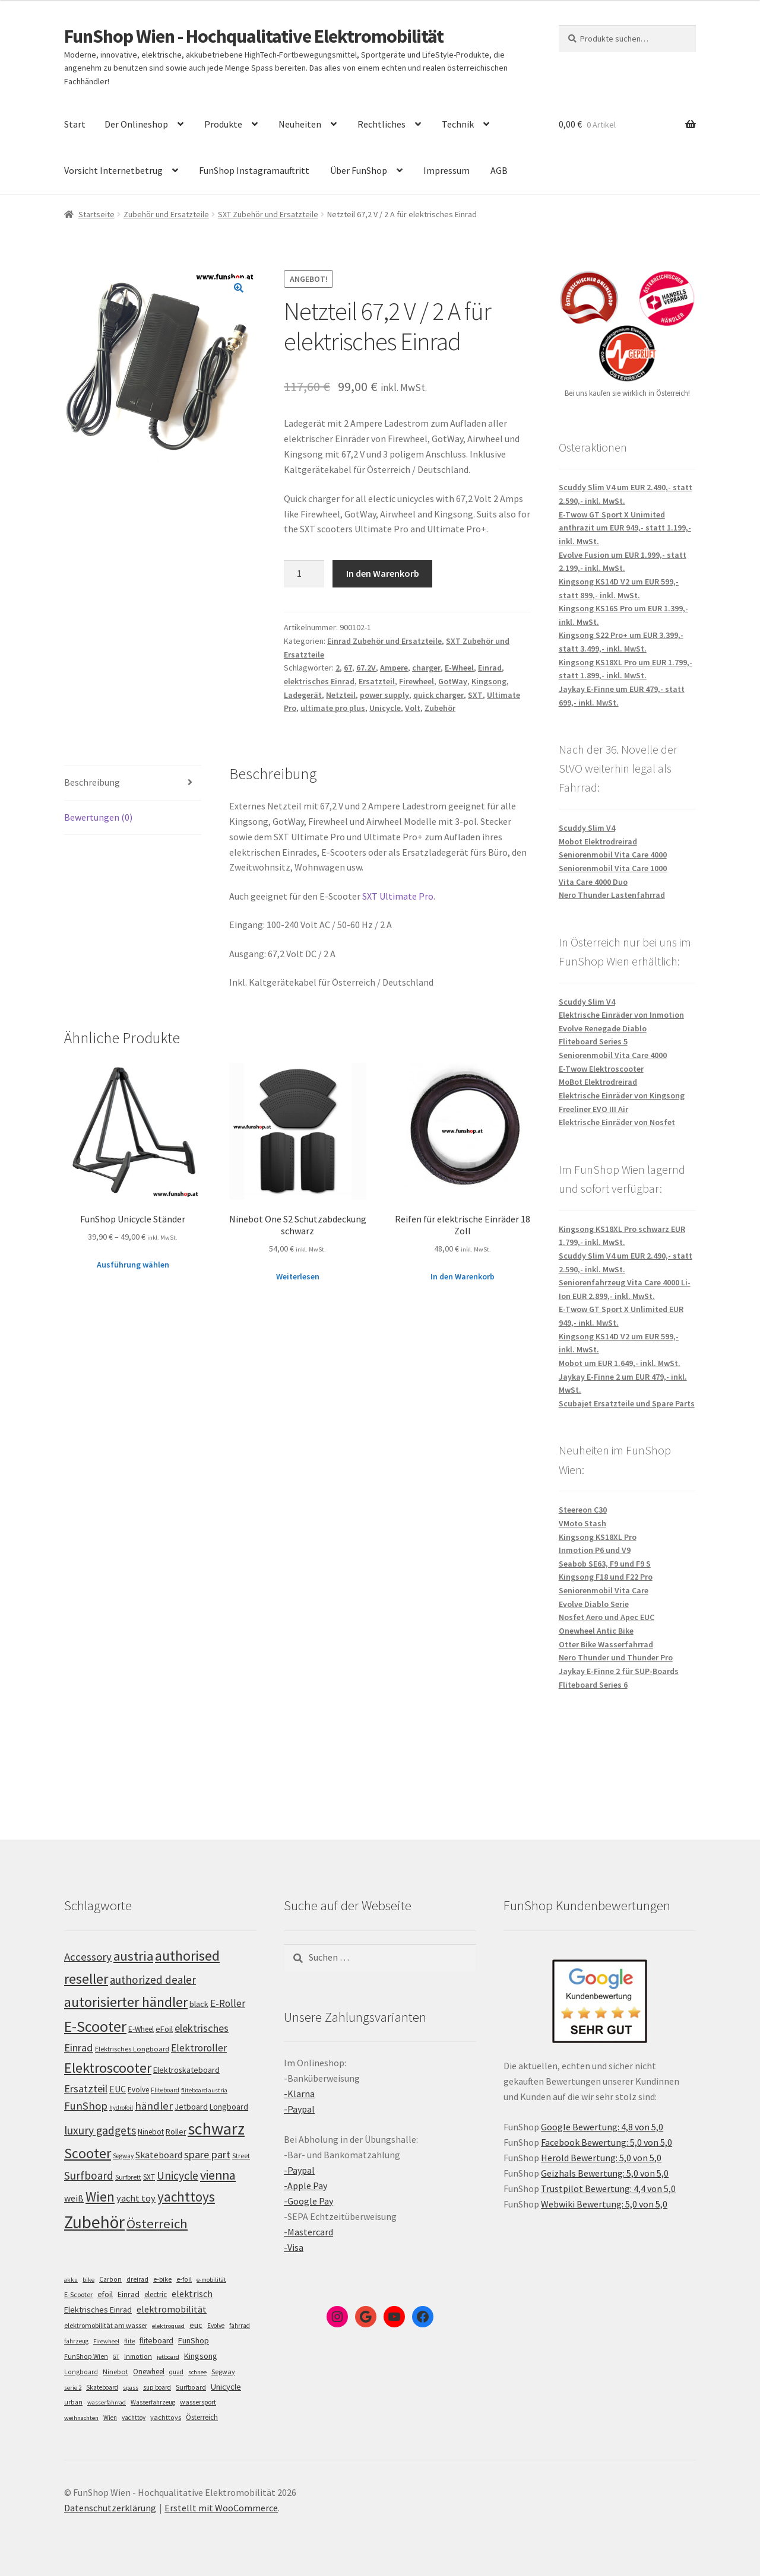  What do you see at coordinates (366, 667) in the screenshot?
I see `67.2V` at bounding box center [366, 667].